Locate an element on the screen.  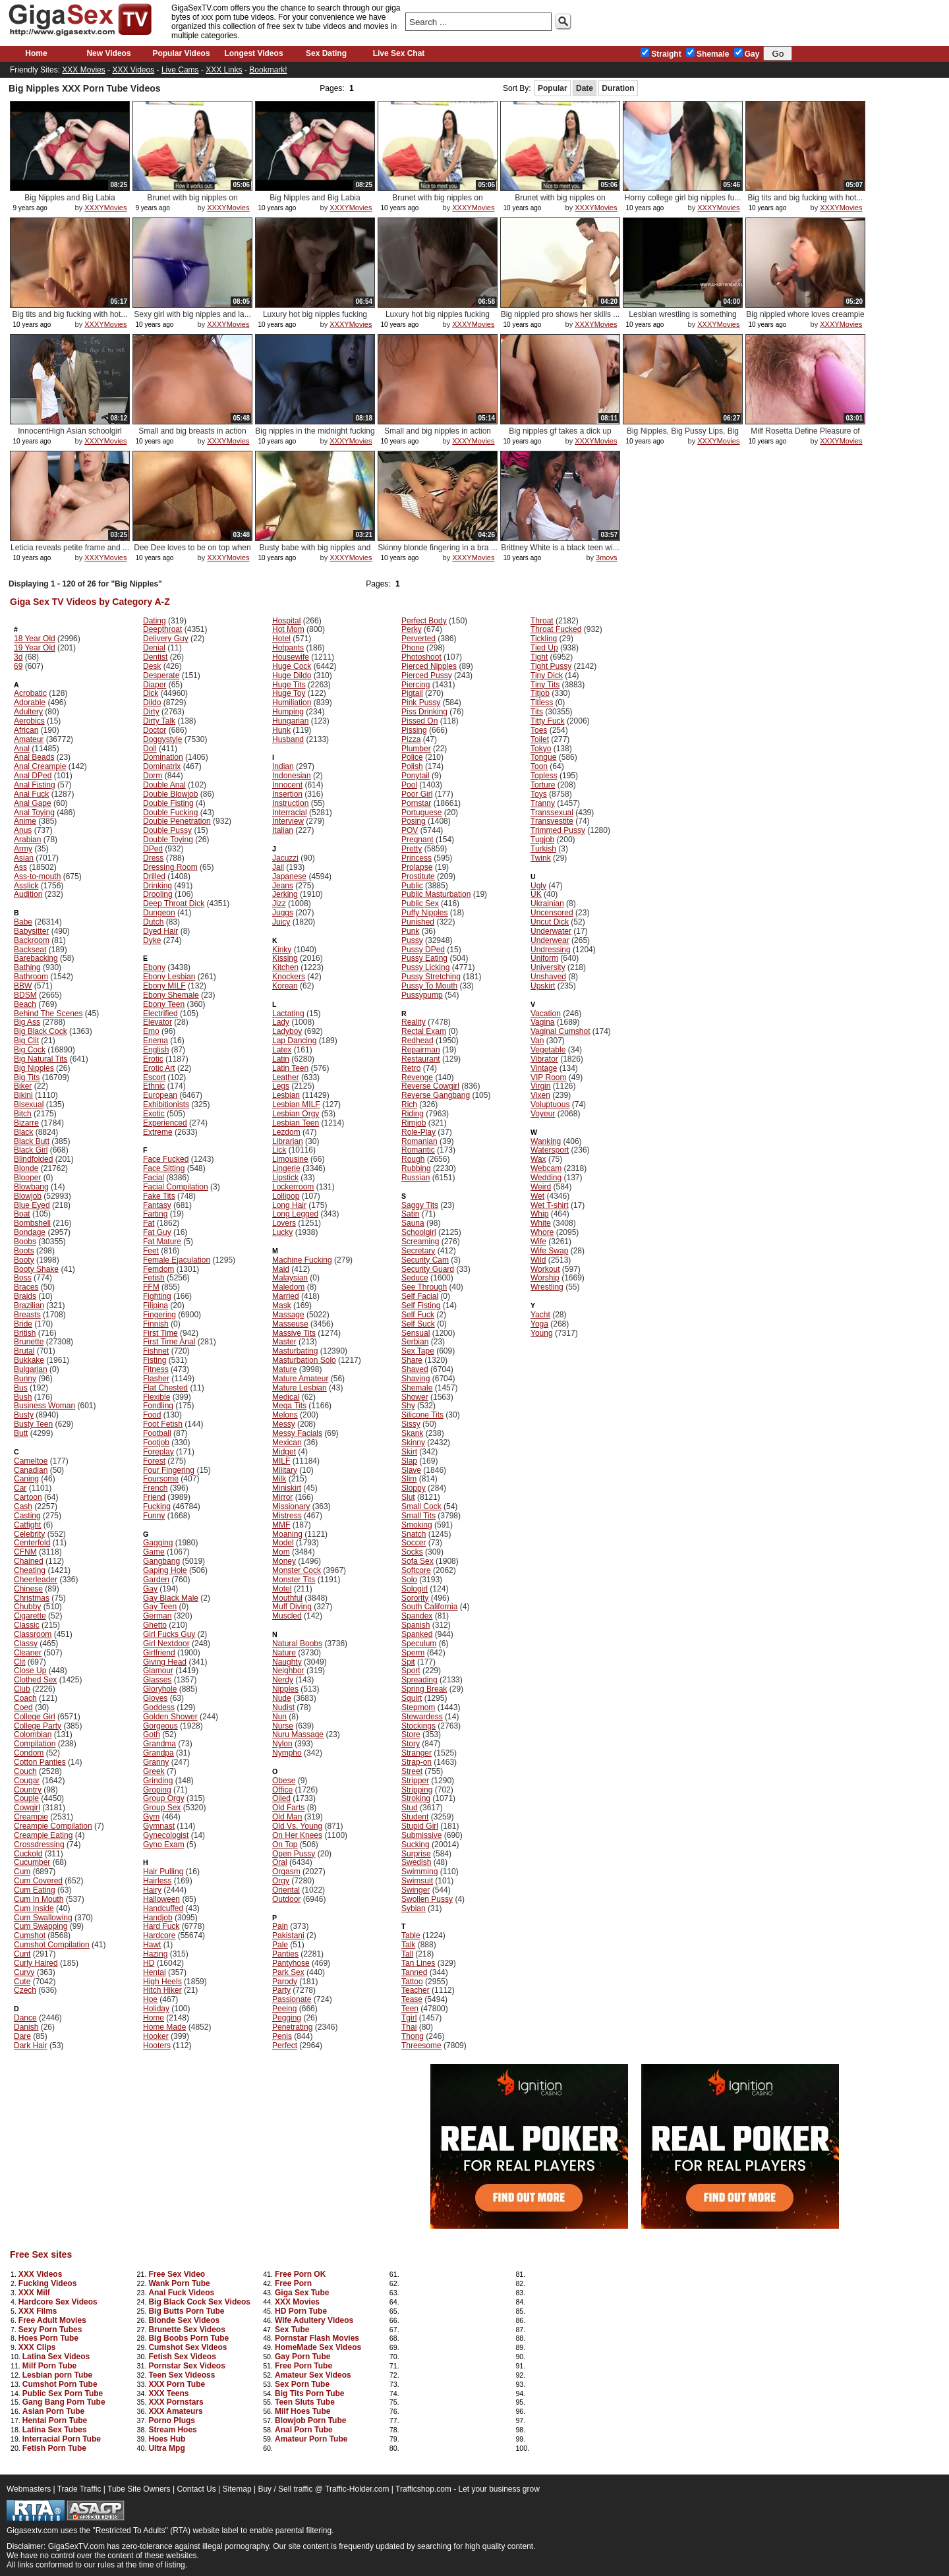
Colombian is located at coordinates (32, 1734).